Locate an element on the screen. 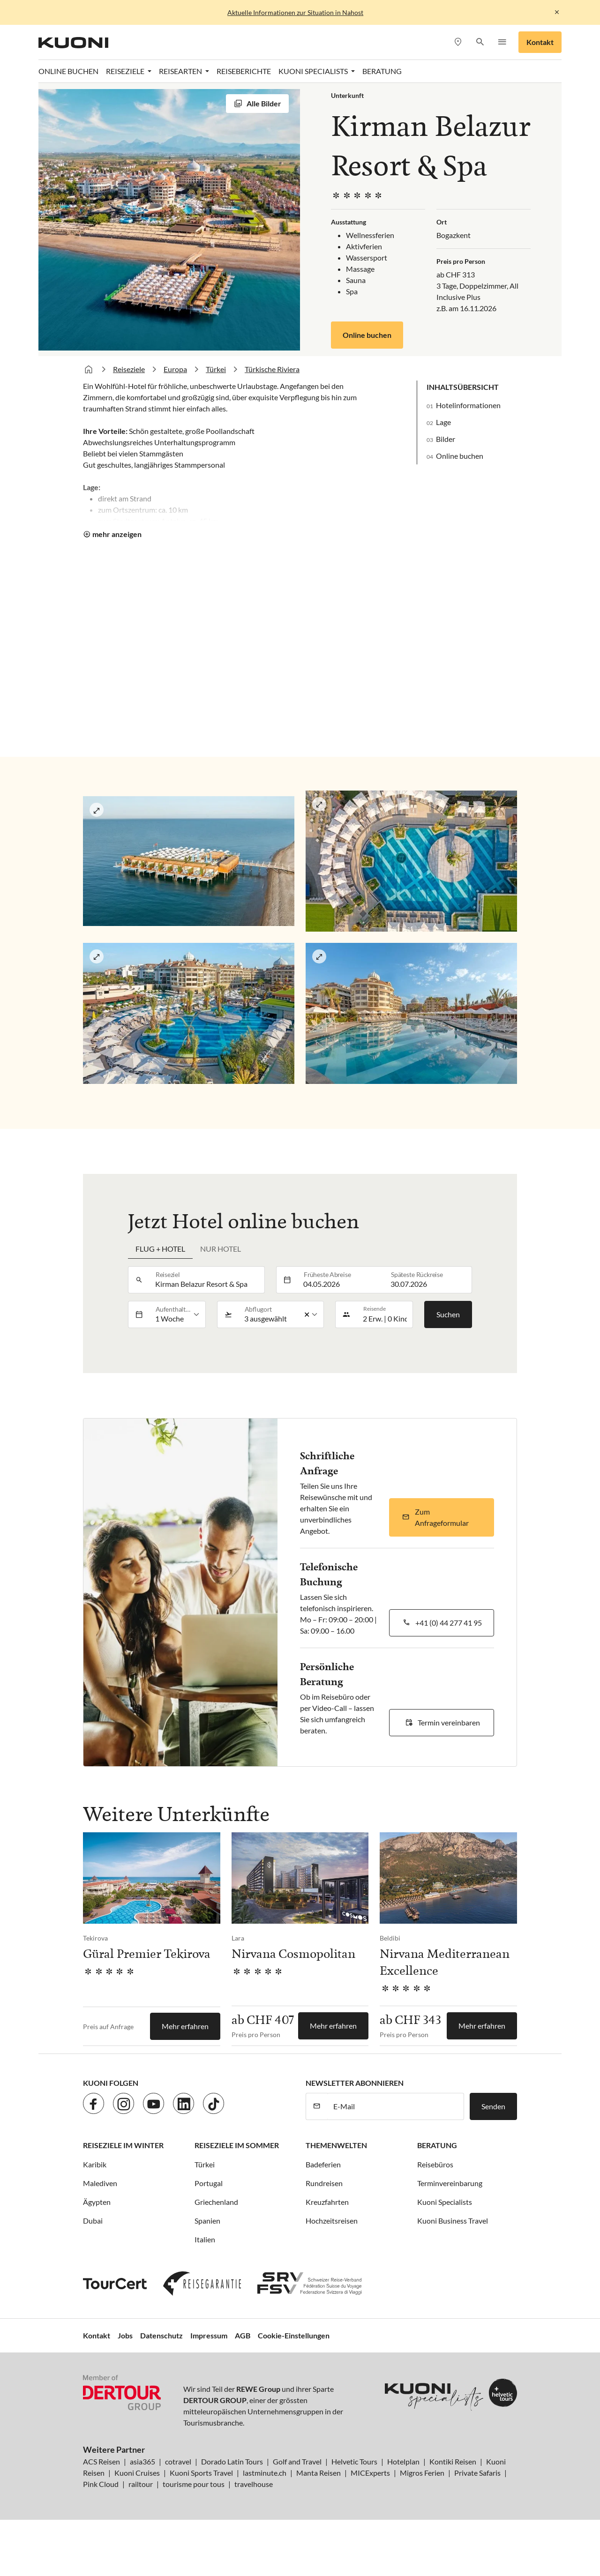  [combobox] is located at coordinates (207, 1279).